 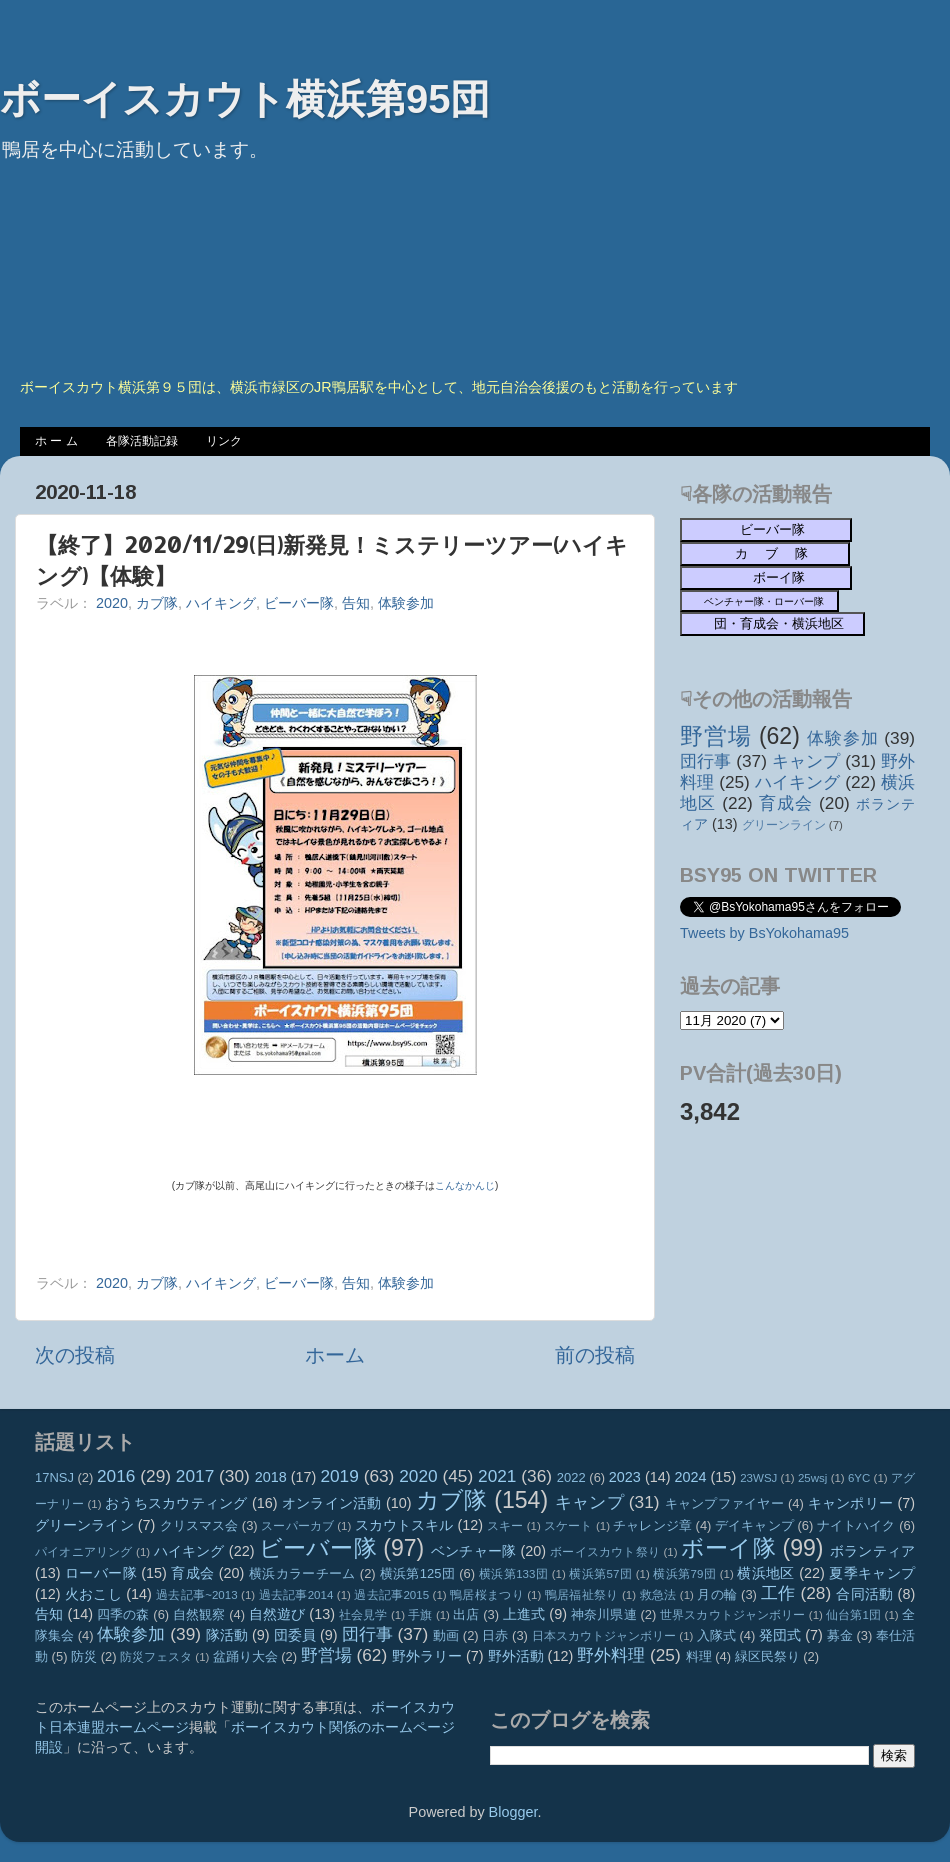 I want to click on 2017, so click(x=195, y=1476).